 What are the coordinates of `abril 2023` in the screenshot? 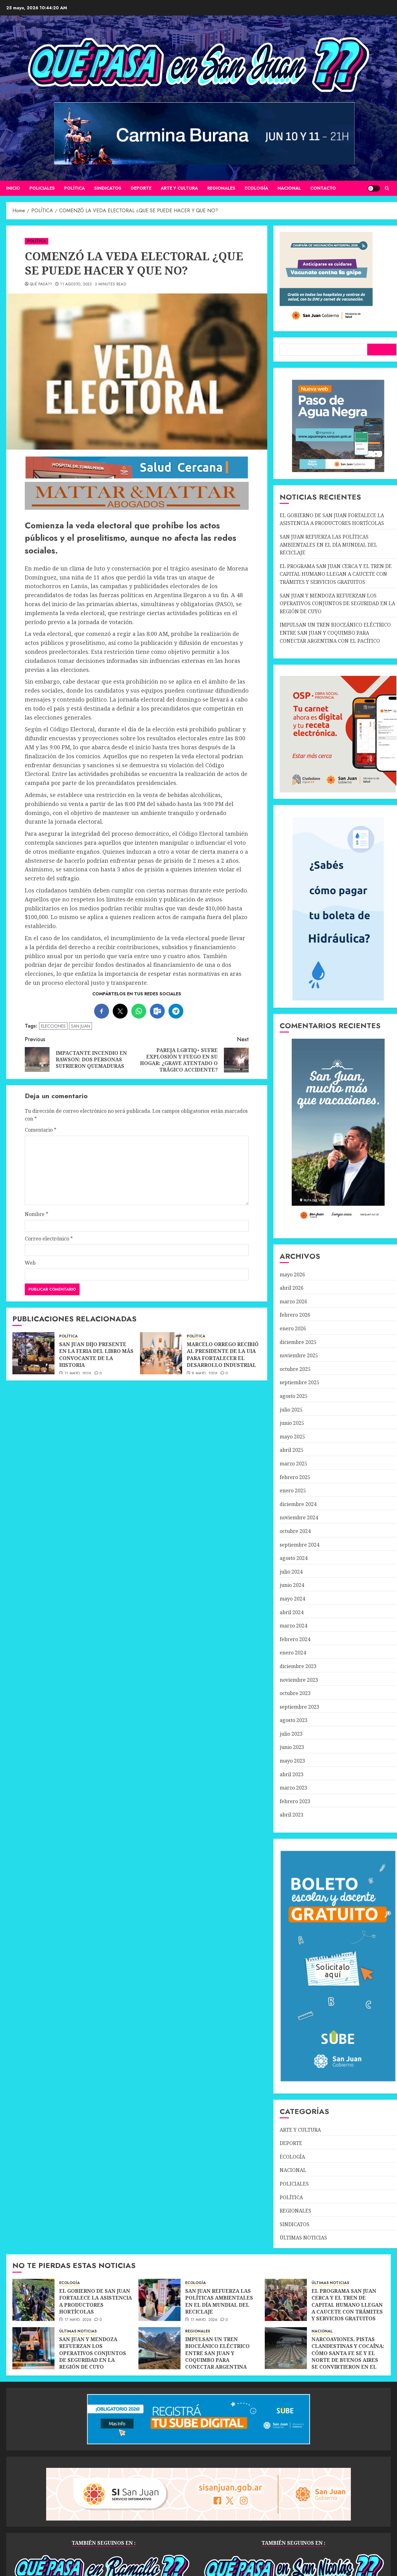 It's located at (291, 1774).